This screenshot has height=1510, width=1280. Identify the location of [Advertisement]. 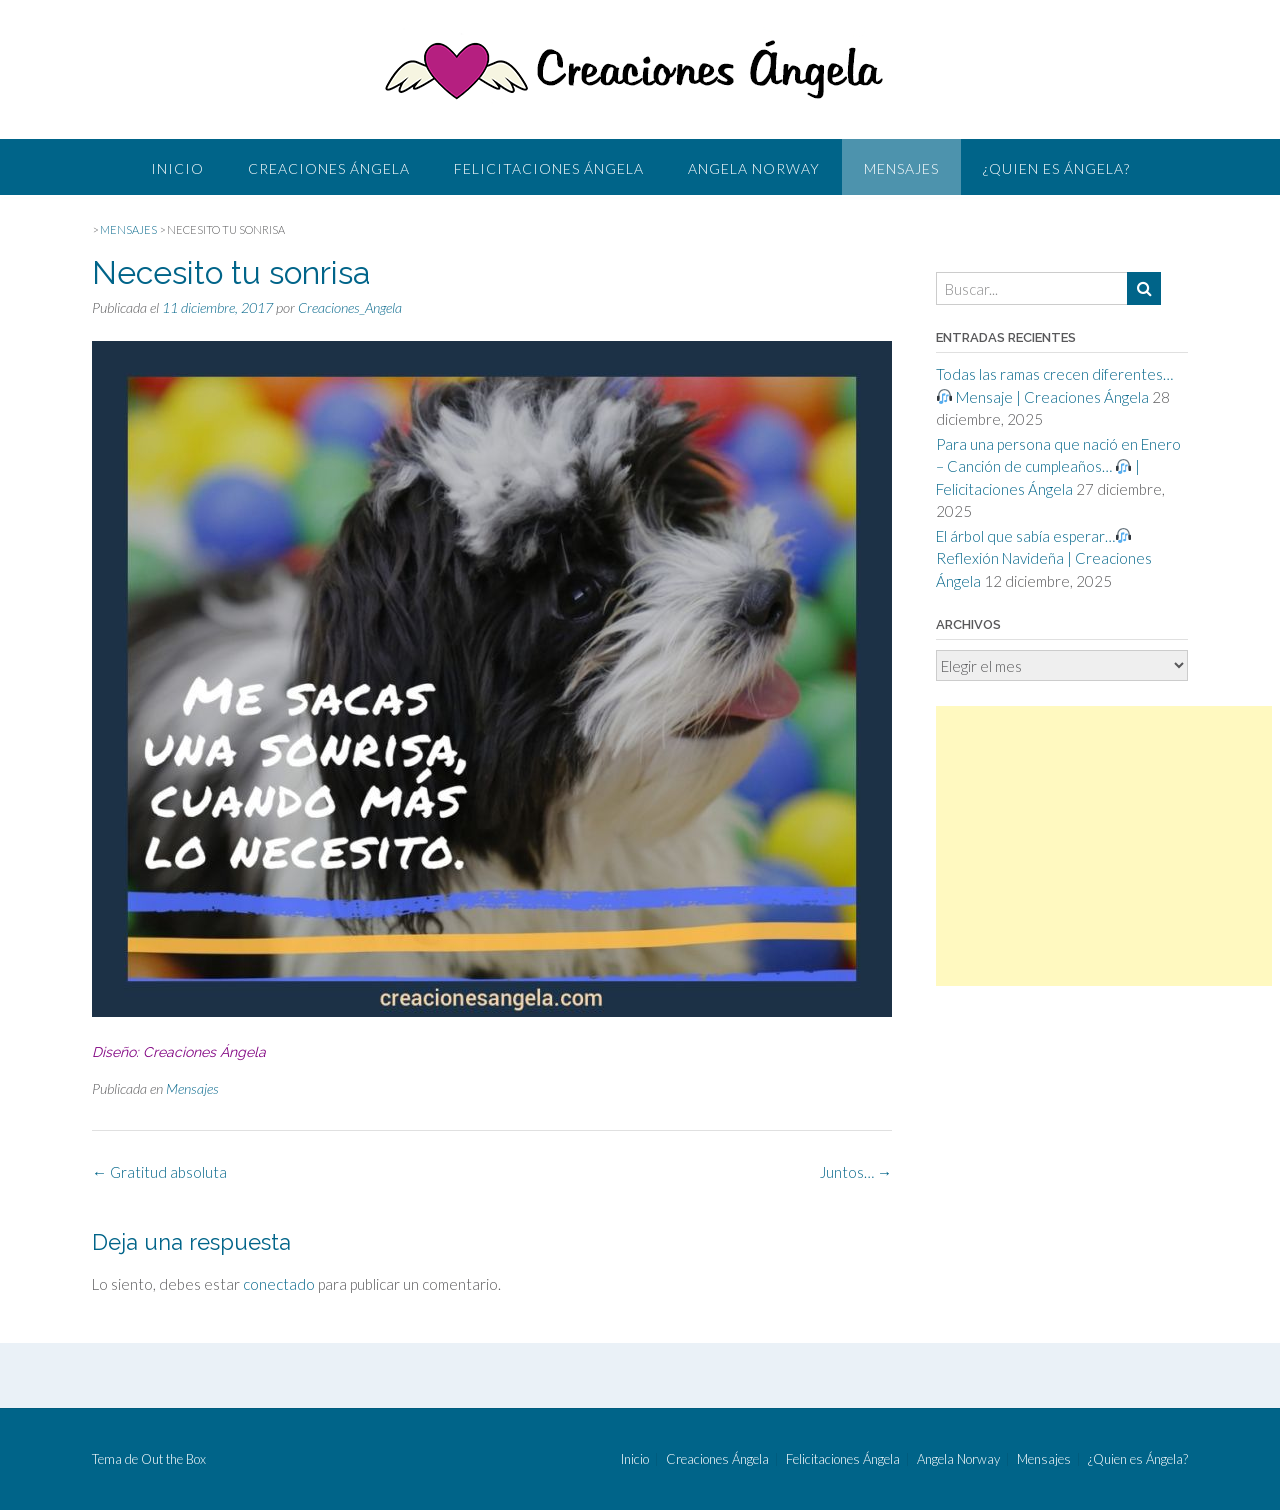
(1104, 846).